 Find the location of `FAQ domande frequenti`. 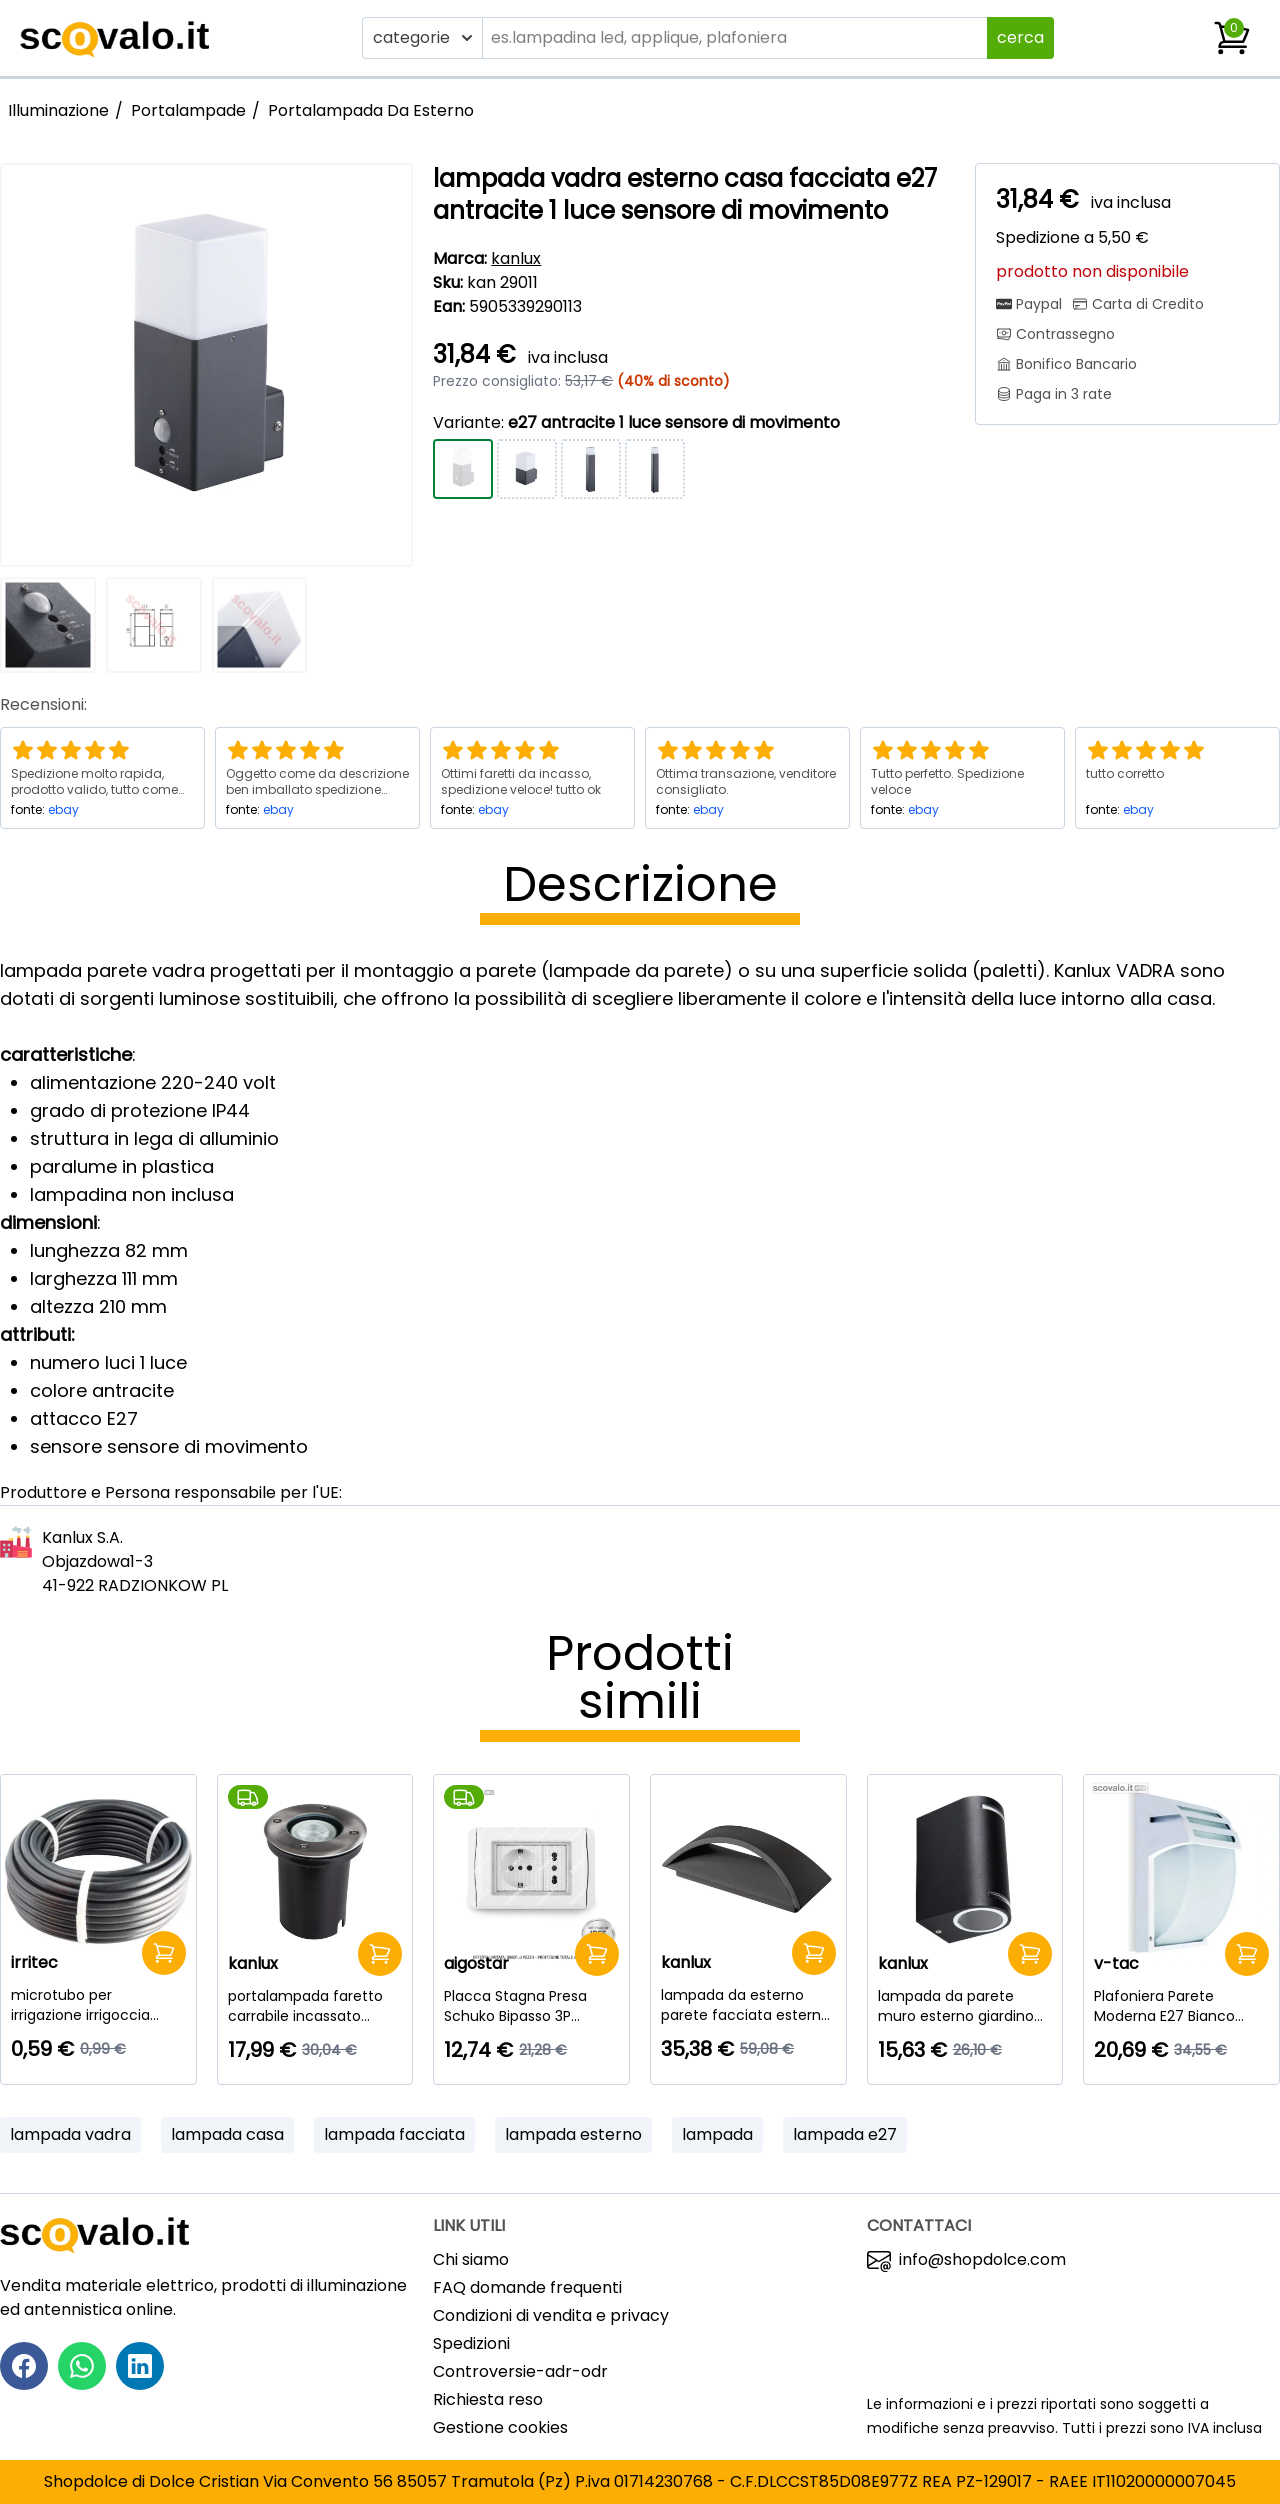

FAQ domande frequenti is located at coordinates (527, 2287).